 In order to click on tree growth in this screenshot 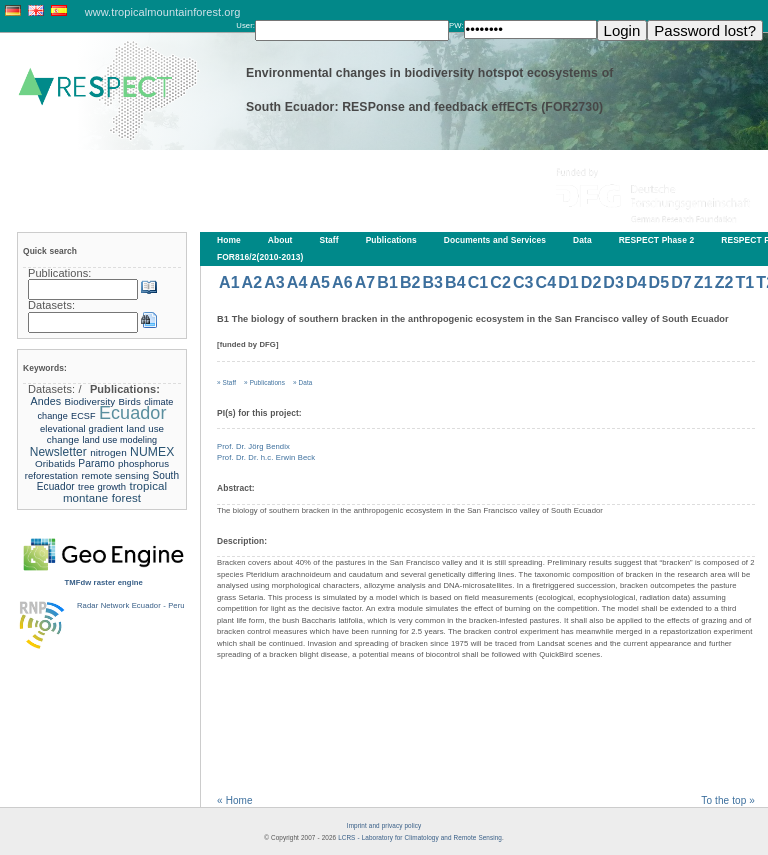, I will do `click(102, 486)`.